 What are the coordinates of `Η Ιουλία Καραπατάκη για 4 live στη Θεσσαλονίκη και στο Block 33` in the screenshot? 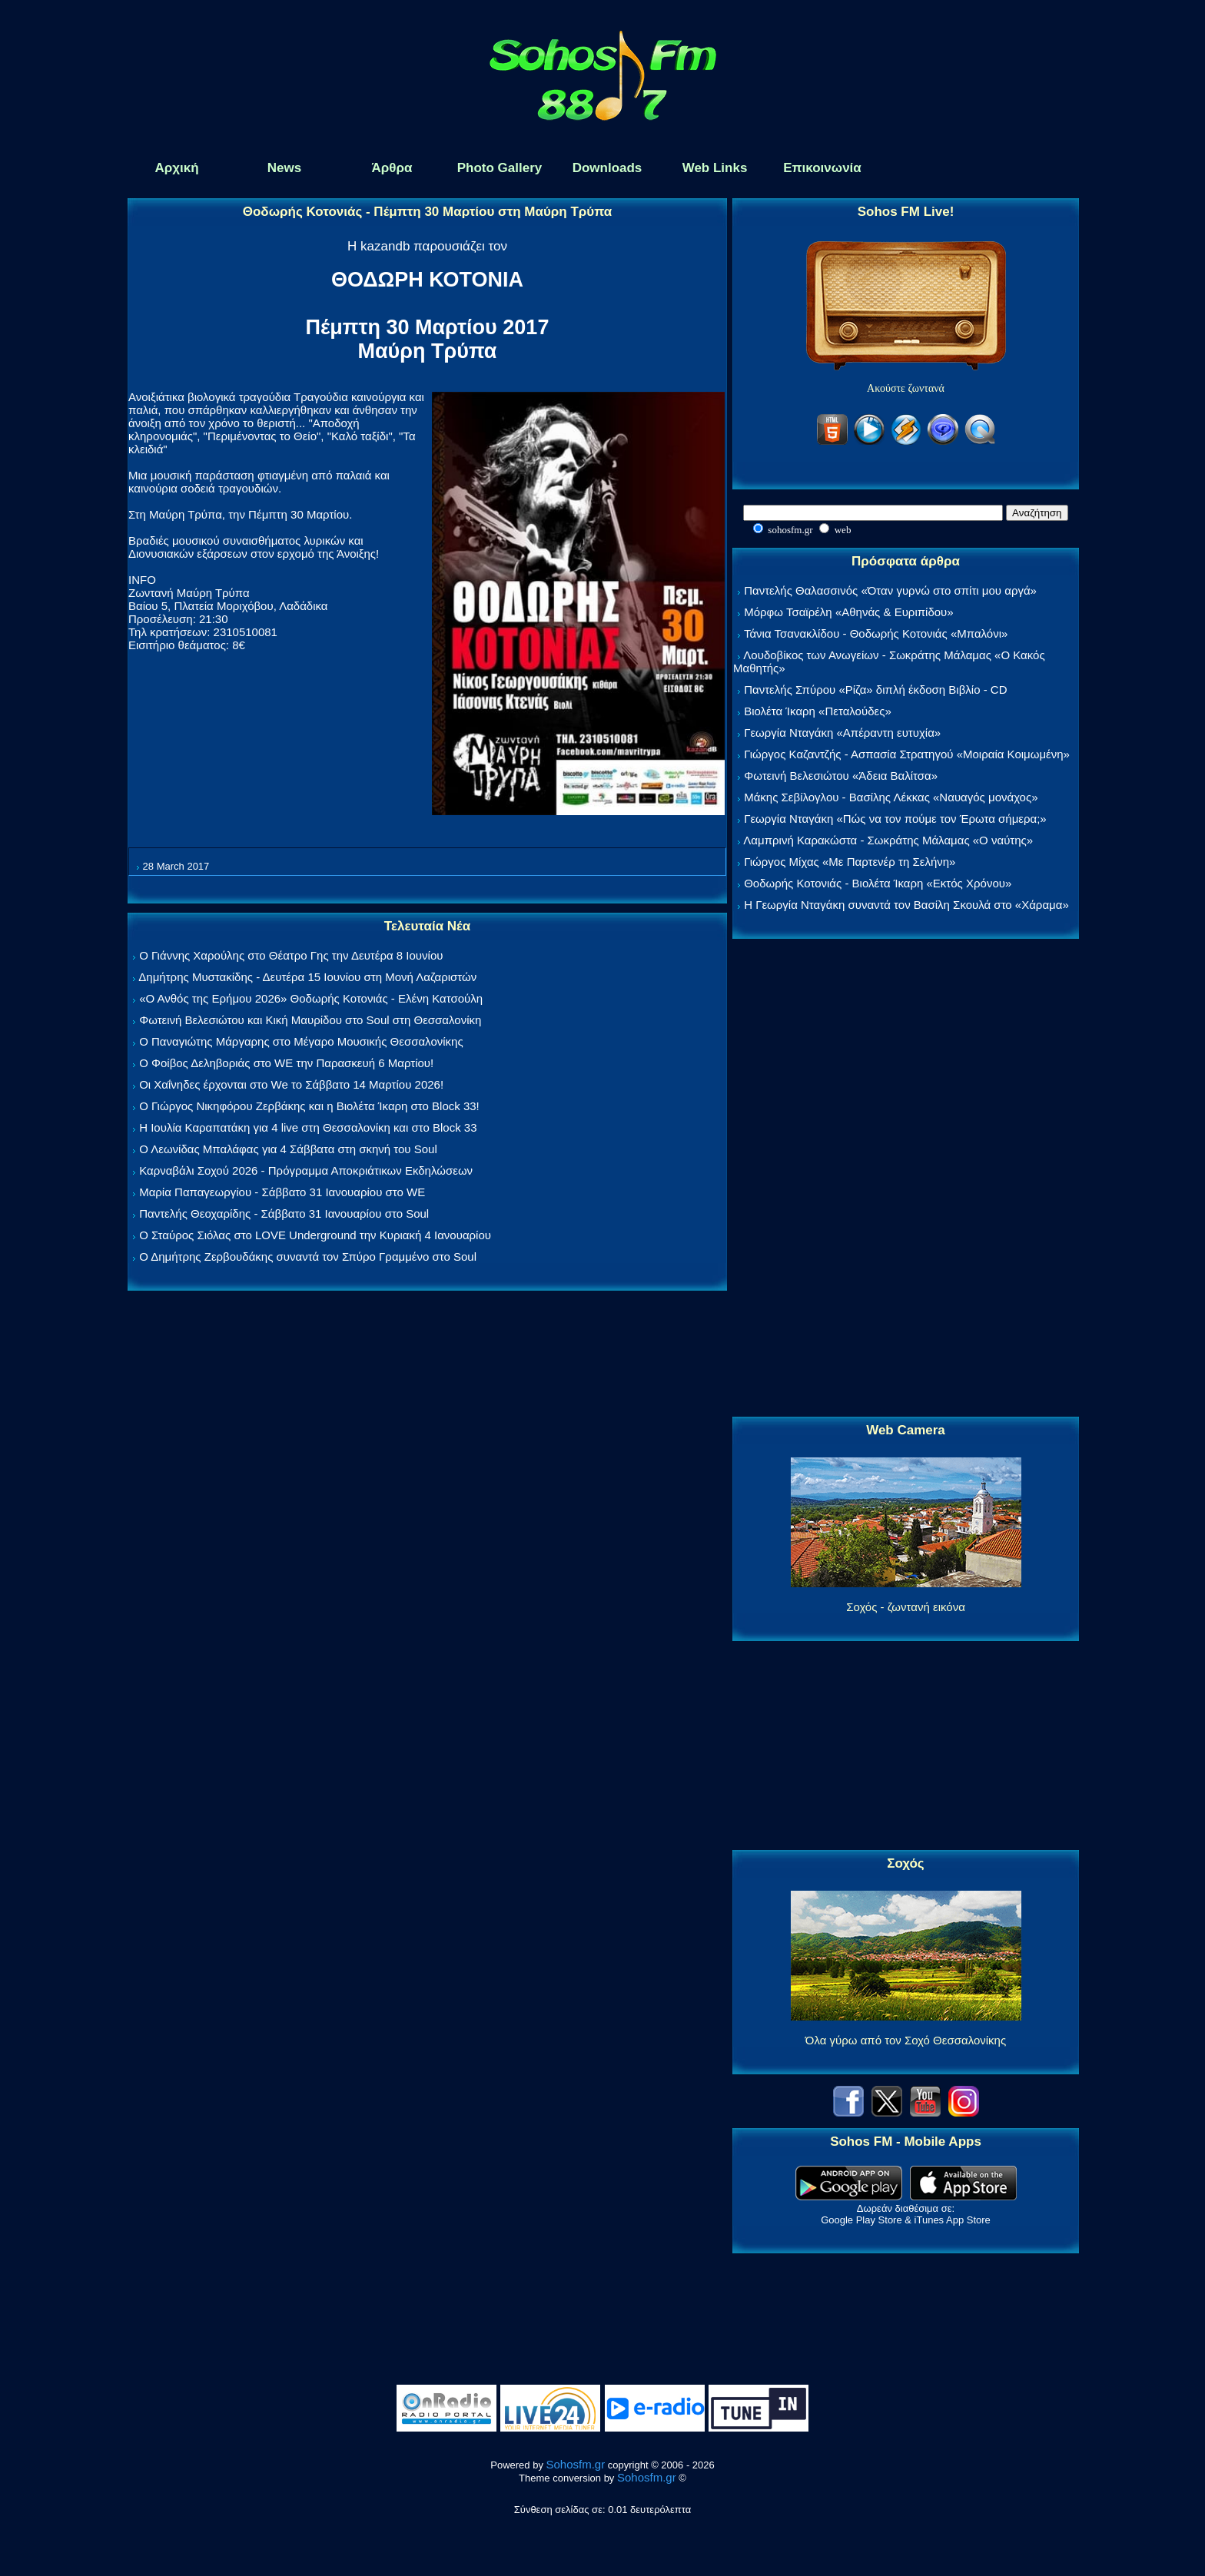 It's located at (307, 1127).